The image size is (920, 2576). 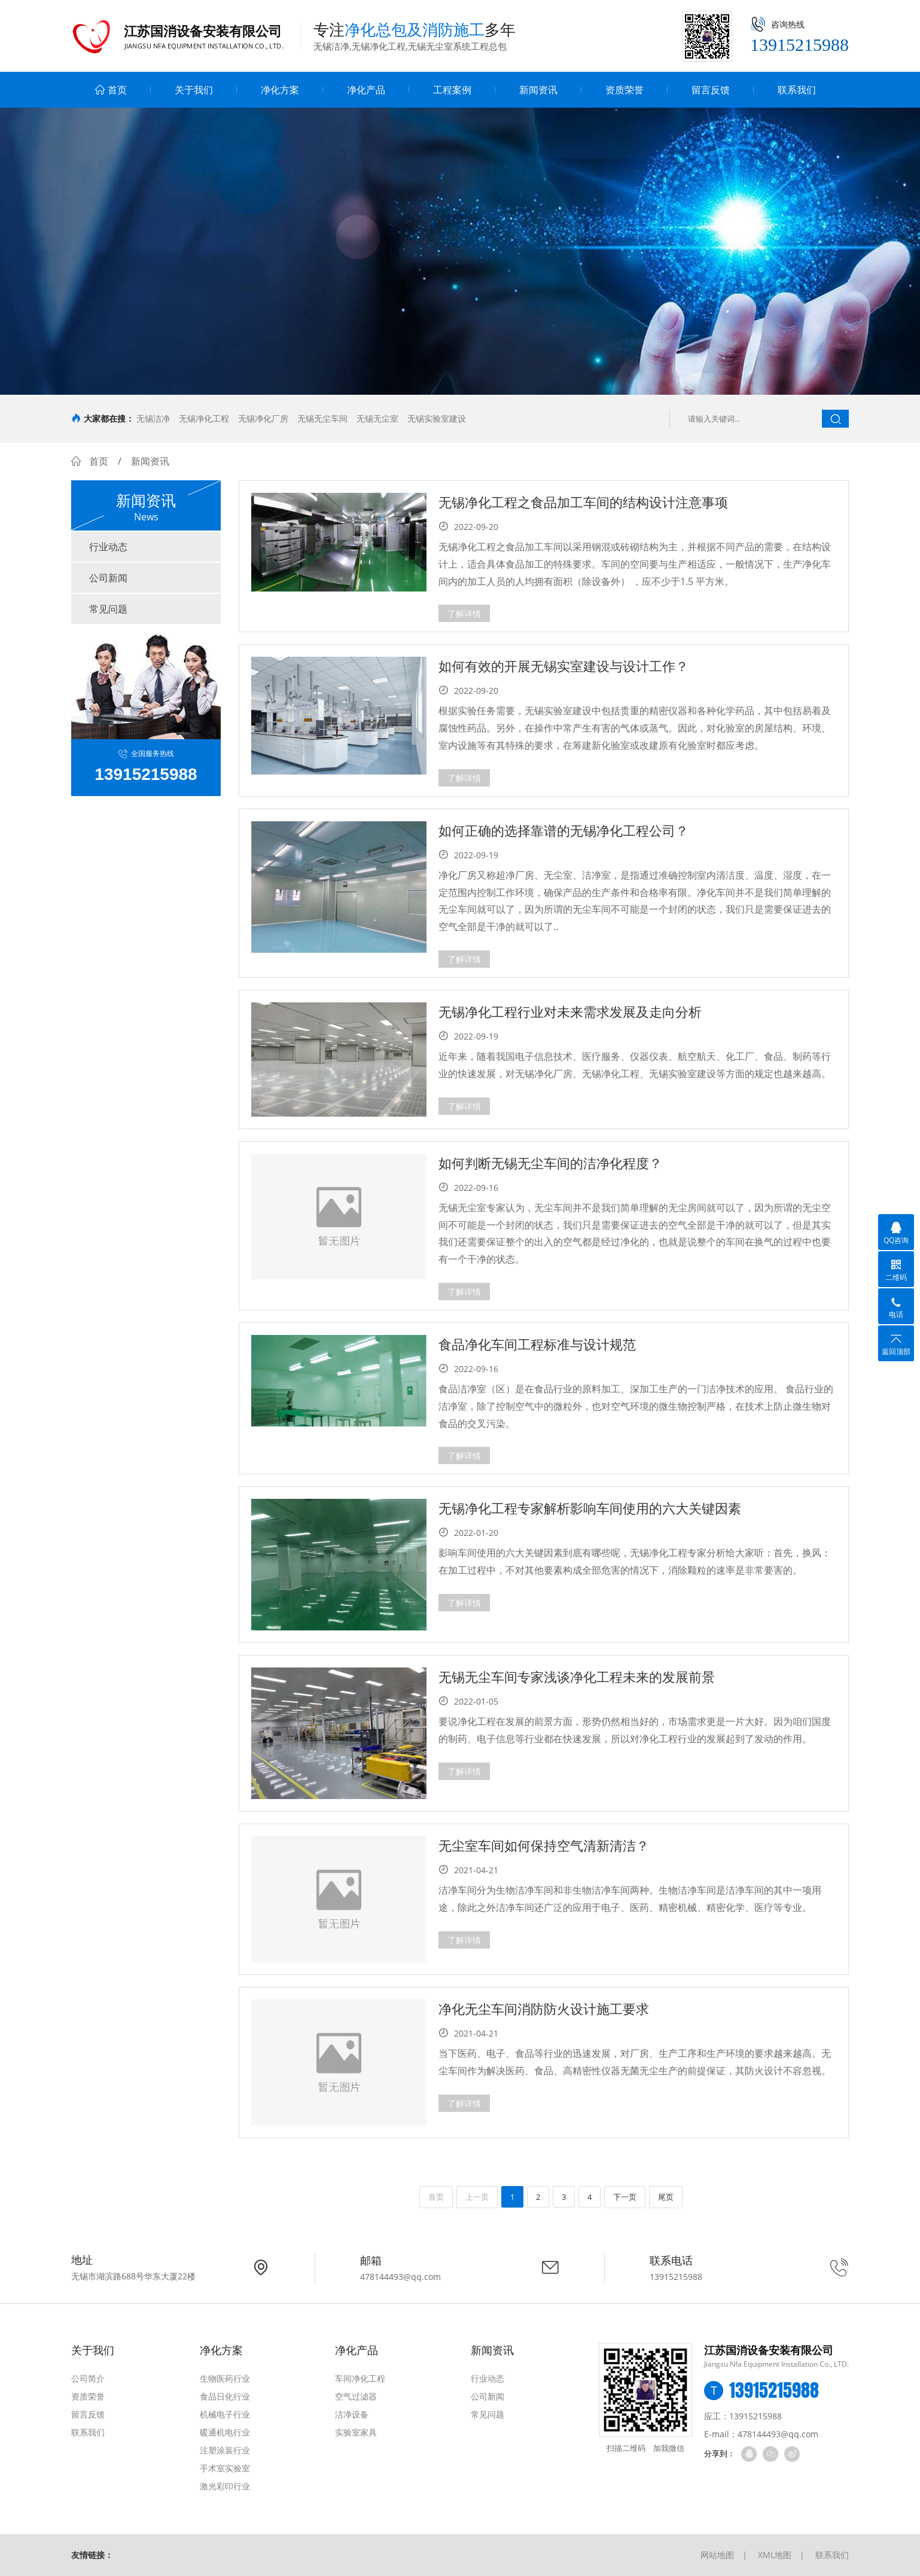 What do you see at coordinates (356, 2432) in the screenshot?
I see `实验室家具` at bounding box center [356, 2432].